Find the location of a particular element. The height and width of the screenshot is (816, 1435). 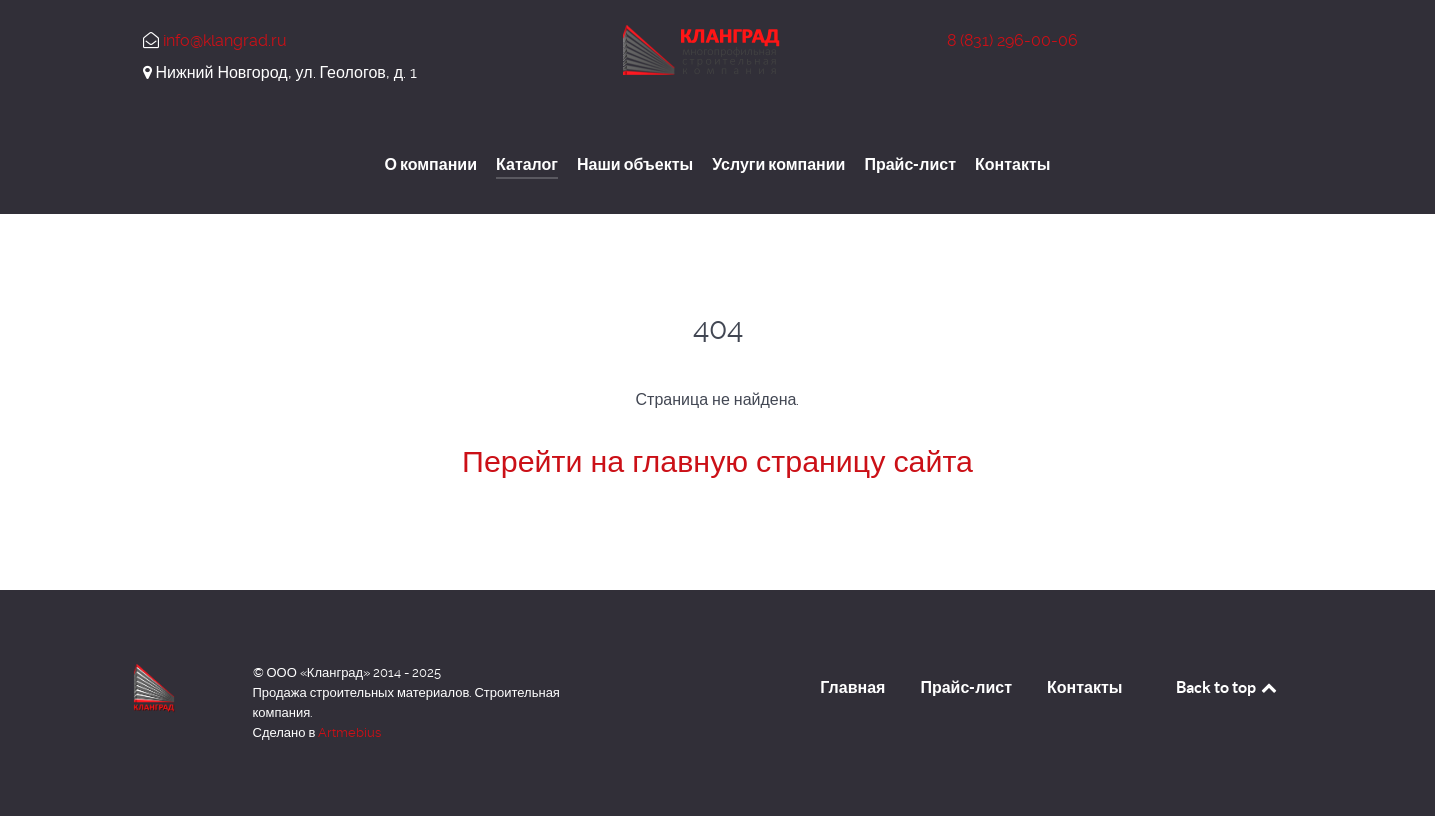

Back to top is located at coordinates (1228, 687).